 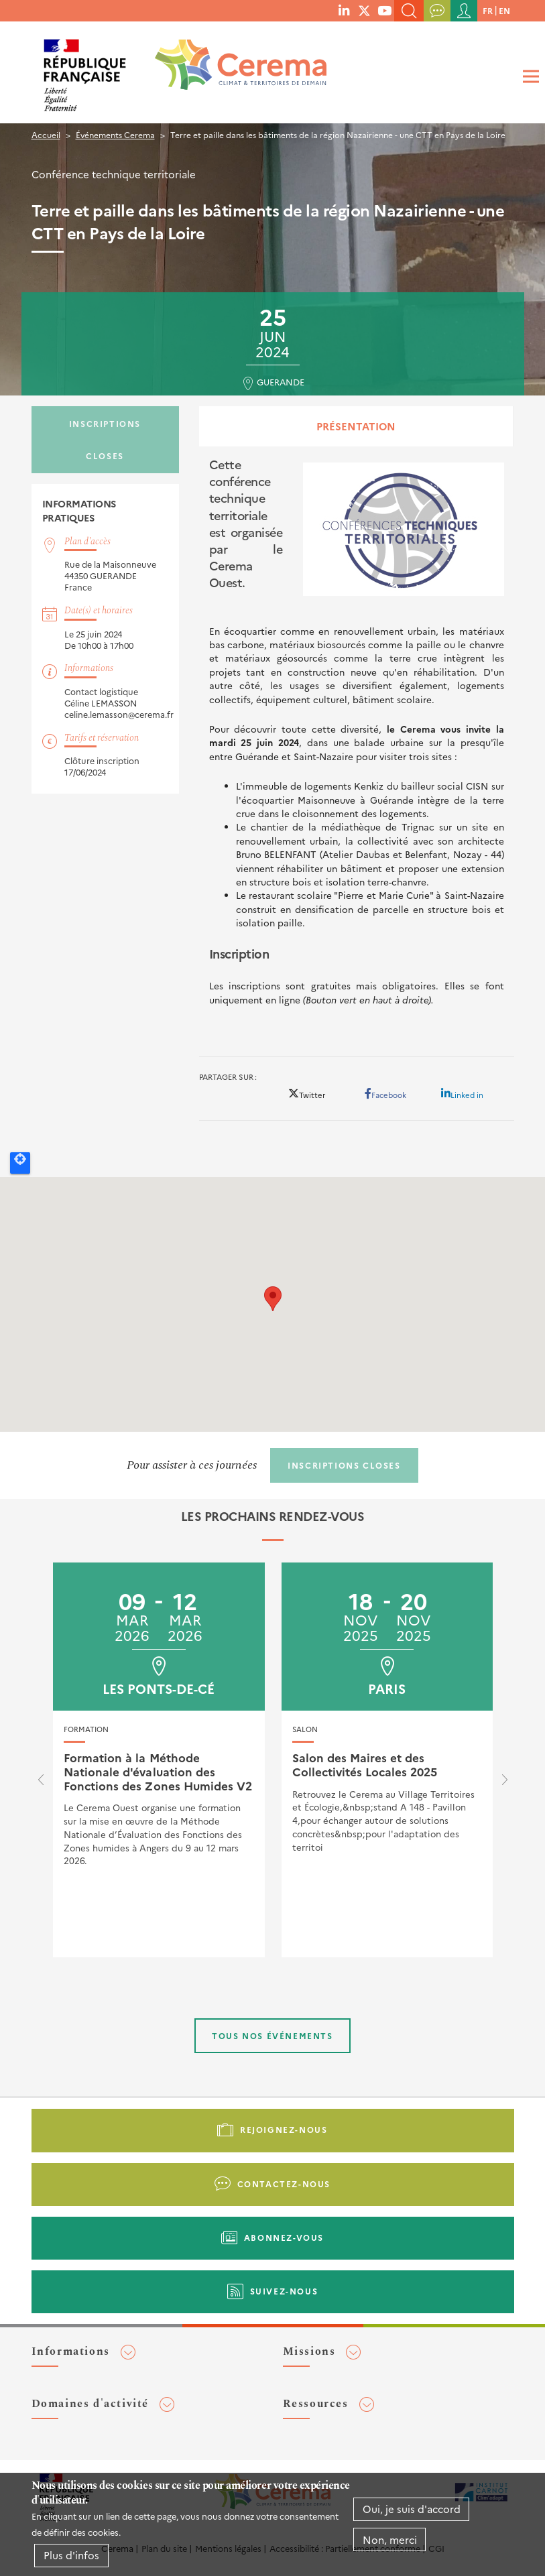 What do you see at coordinates (390, 2539) in the screenshot?
I see `Non, merci` at bounding box center [390, 2539].